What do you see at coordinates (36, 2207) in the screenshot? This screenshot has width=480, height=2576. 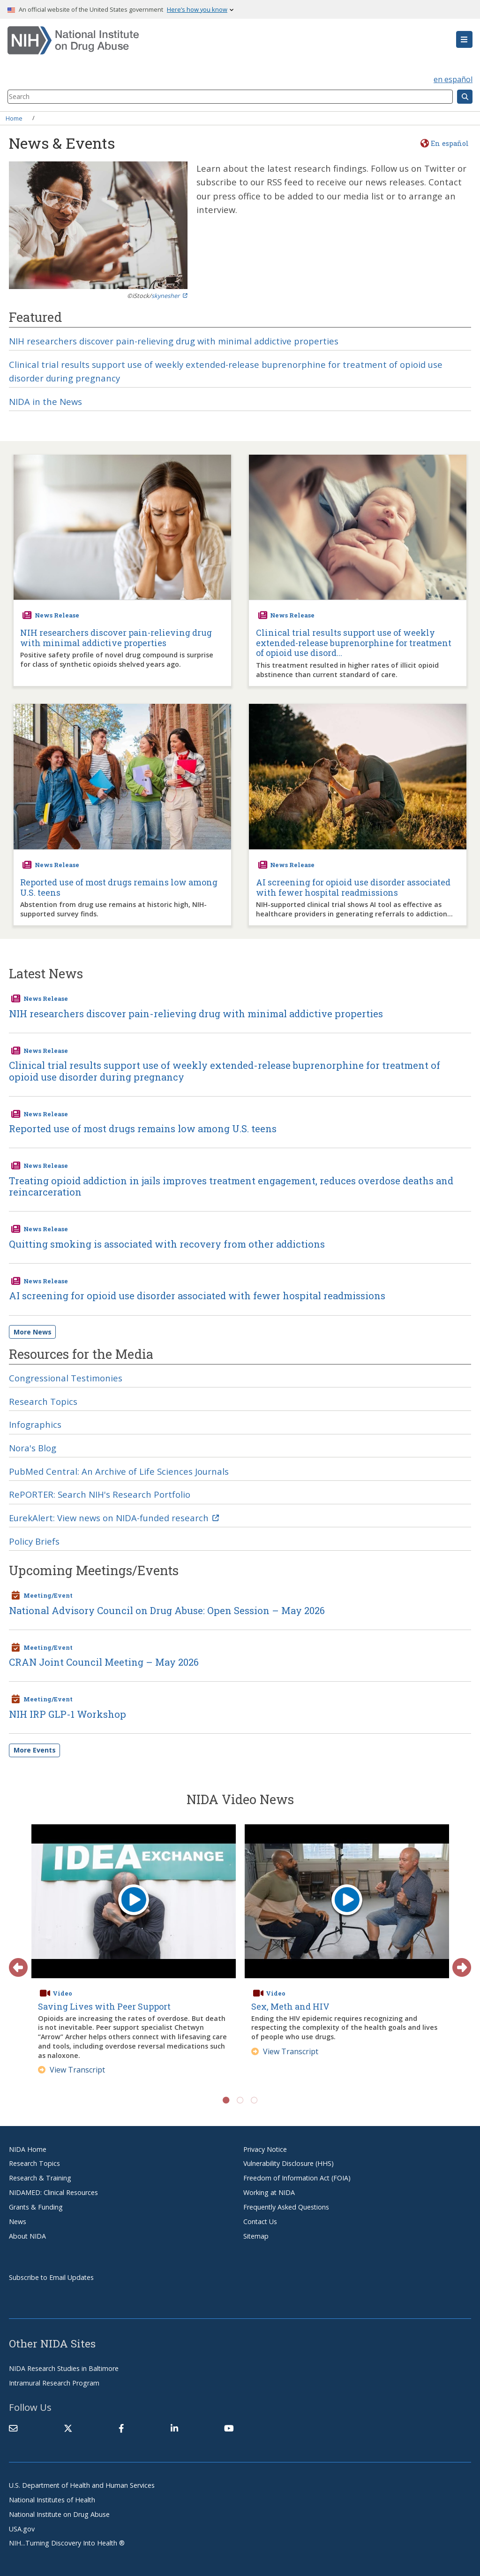 I see `Grants & Funding` at bounding box center [36, 2207].